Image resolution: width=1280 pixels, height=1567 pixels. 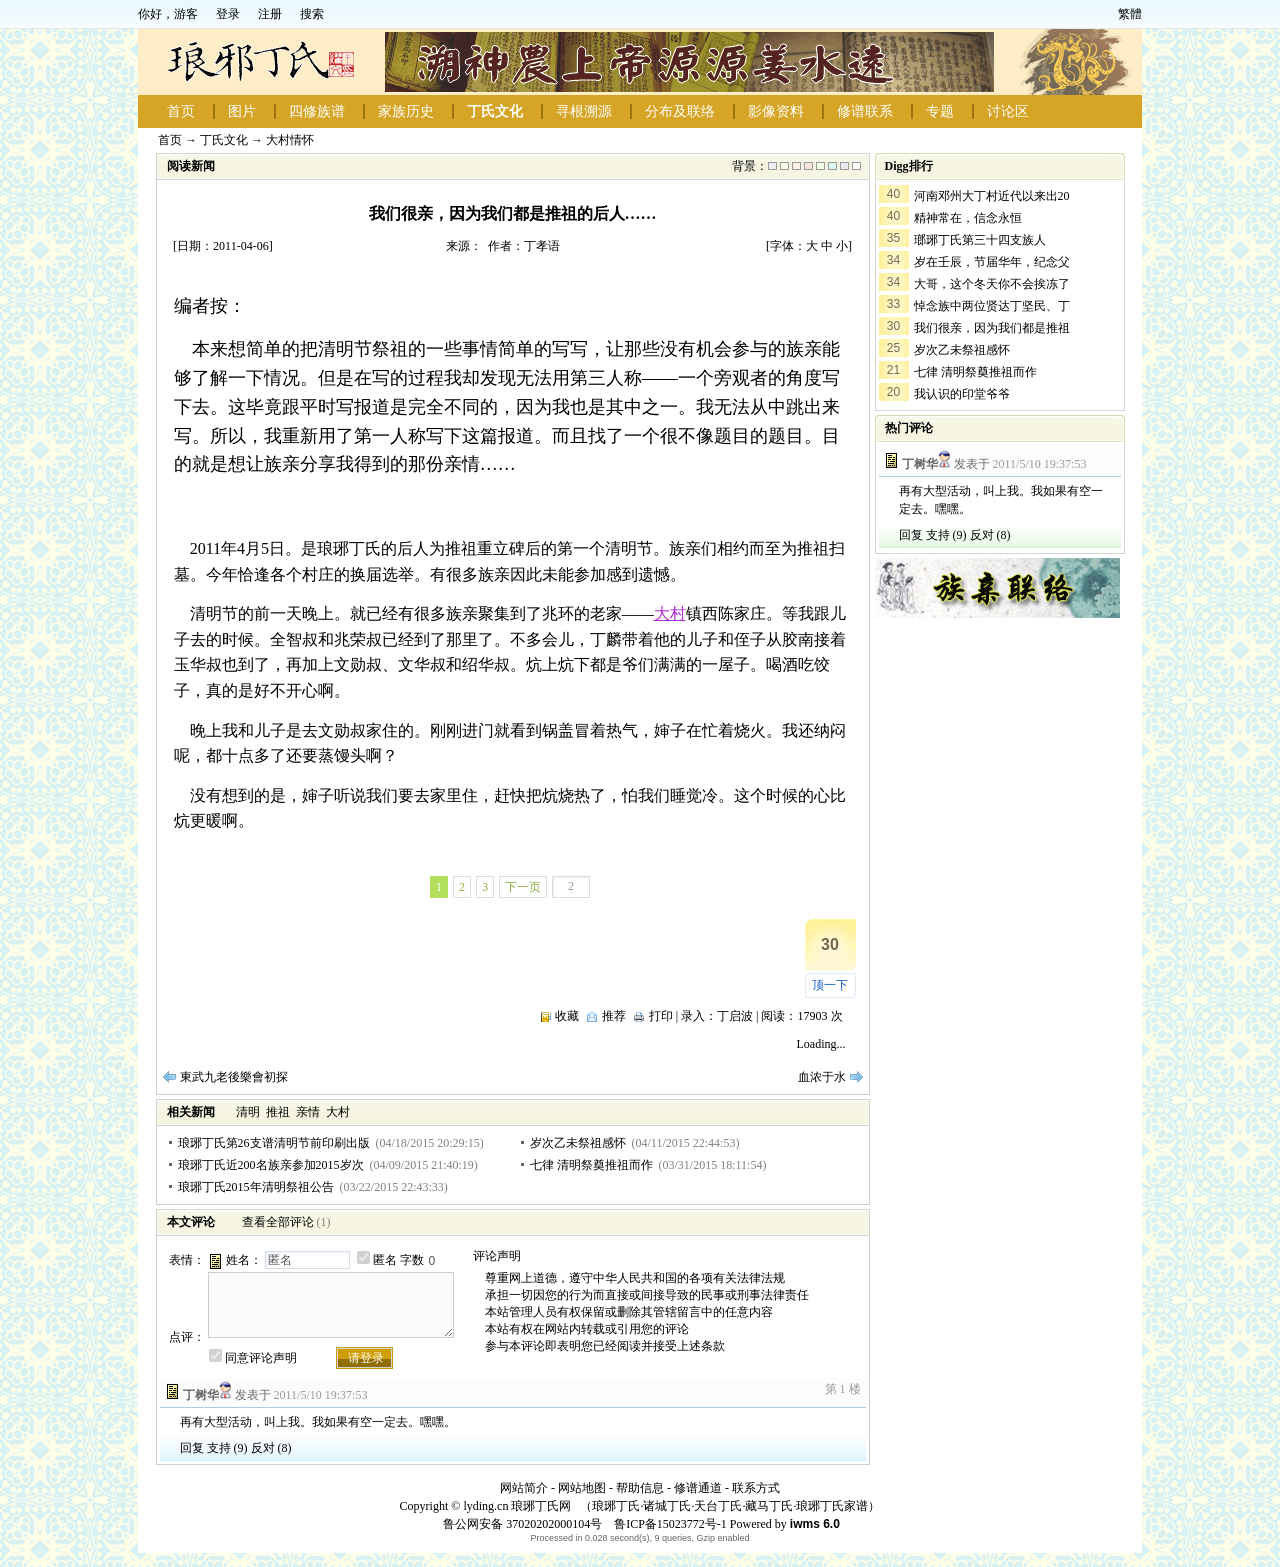 What do you see at coordinates (406, 111) in the screenshot?
I see `家族历史` at bounding box center [406, 111].